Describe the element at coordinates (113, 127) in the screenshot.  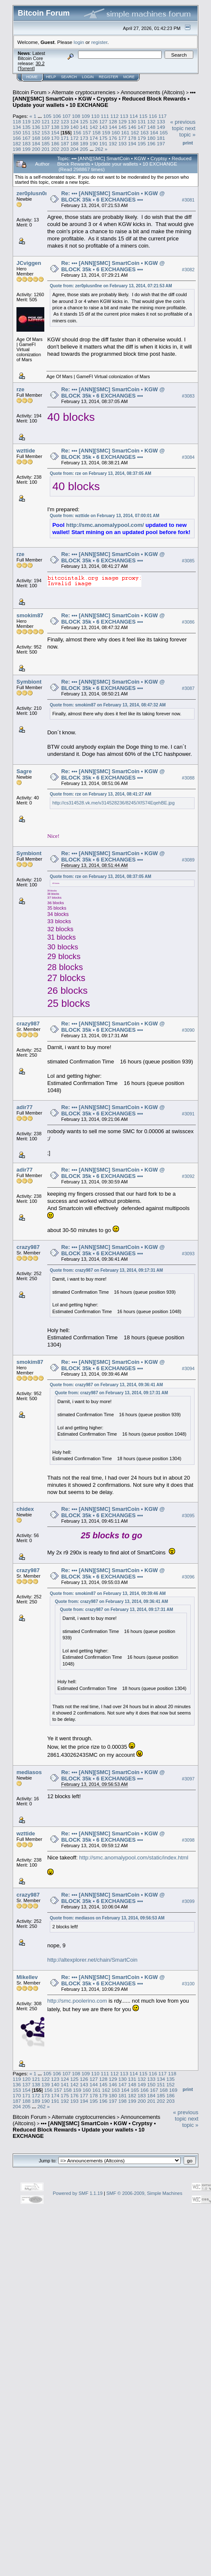
I see `144` at that location.